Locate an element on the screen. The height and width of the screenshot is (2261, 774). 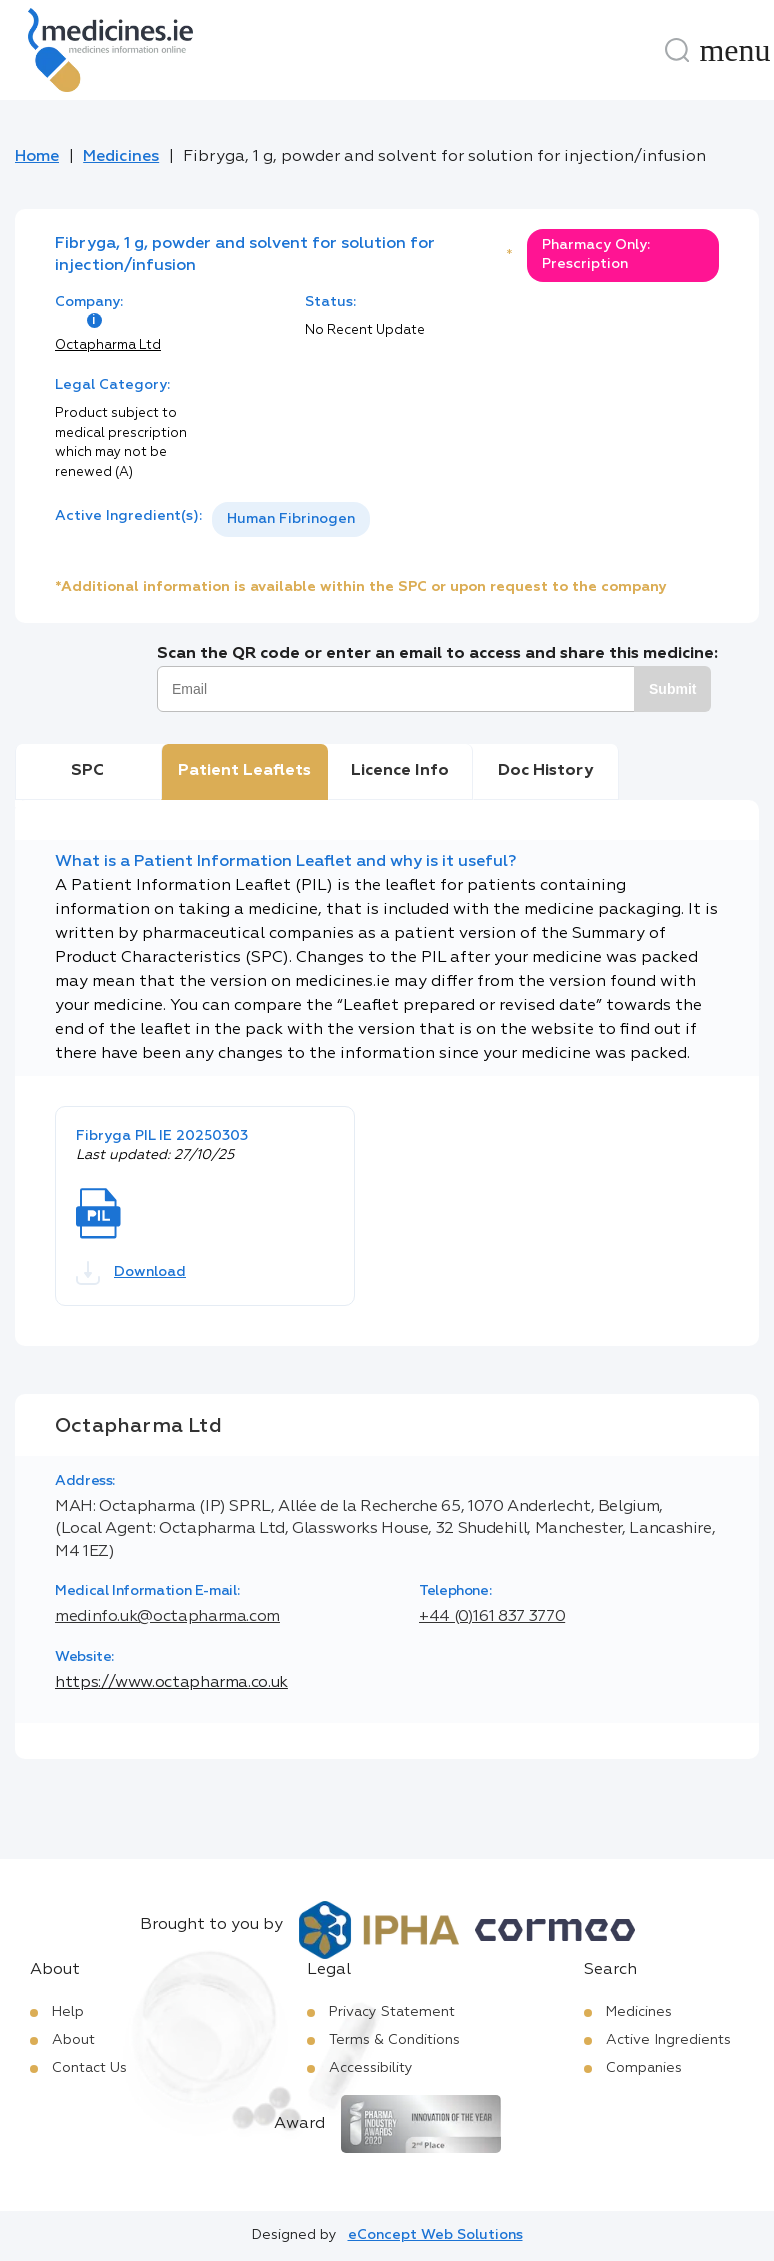
Medicines is located at coordinates (121, 157).